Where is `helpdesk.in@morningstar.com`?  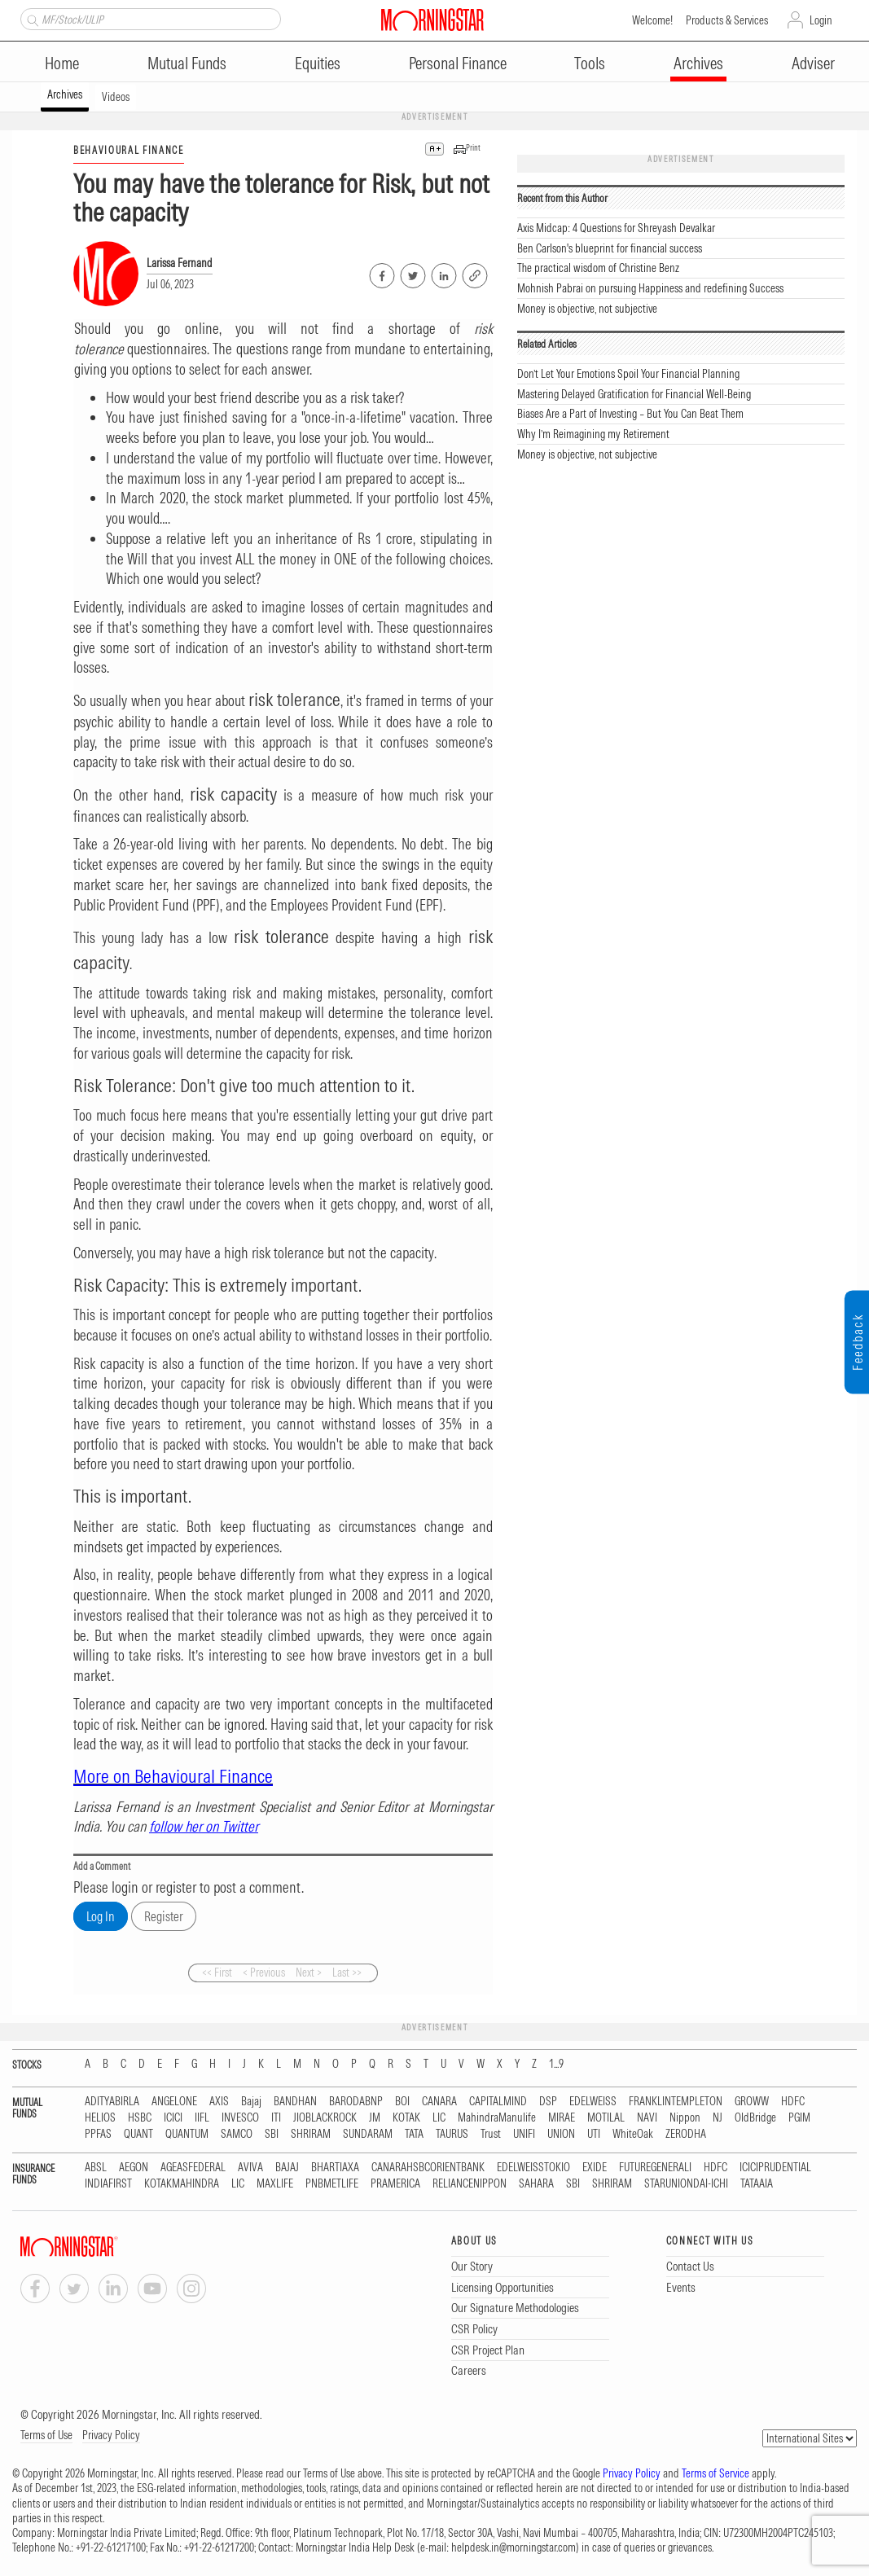
helpdesk.in@morningstar.com is located at coordinates (513, 2547).